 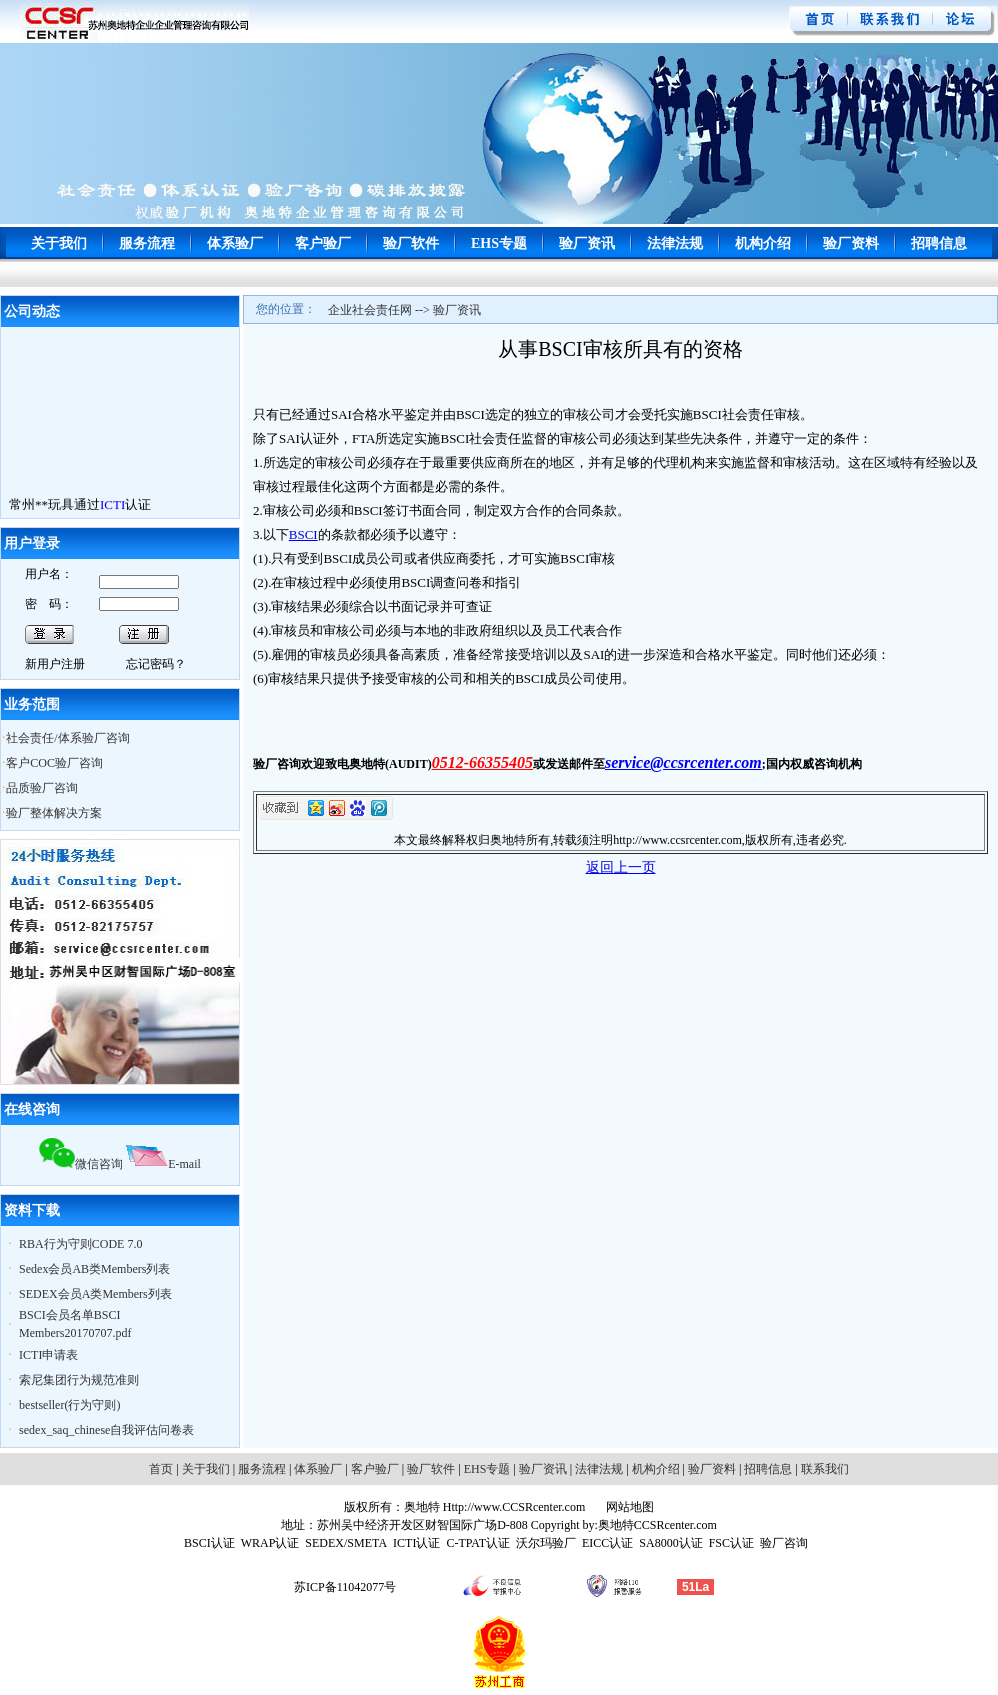 What do you see at coordinates (55, 664) in the screenshot?
I see `新用户注册` at bounding box center [55, 664].